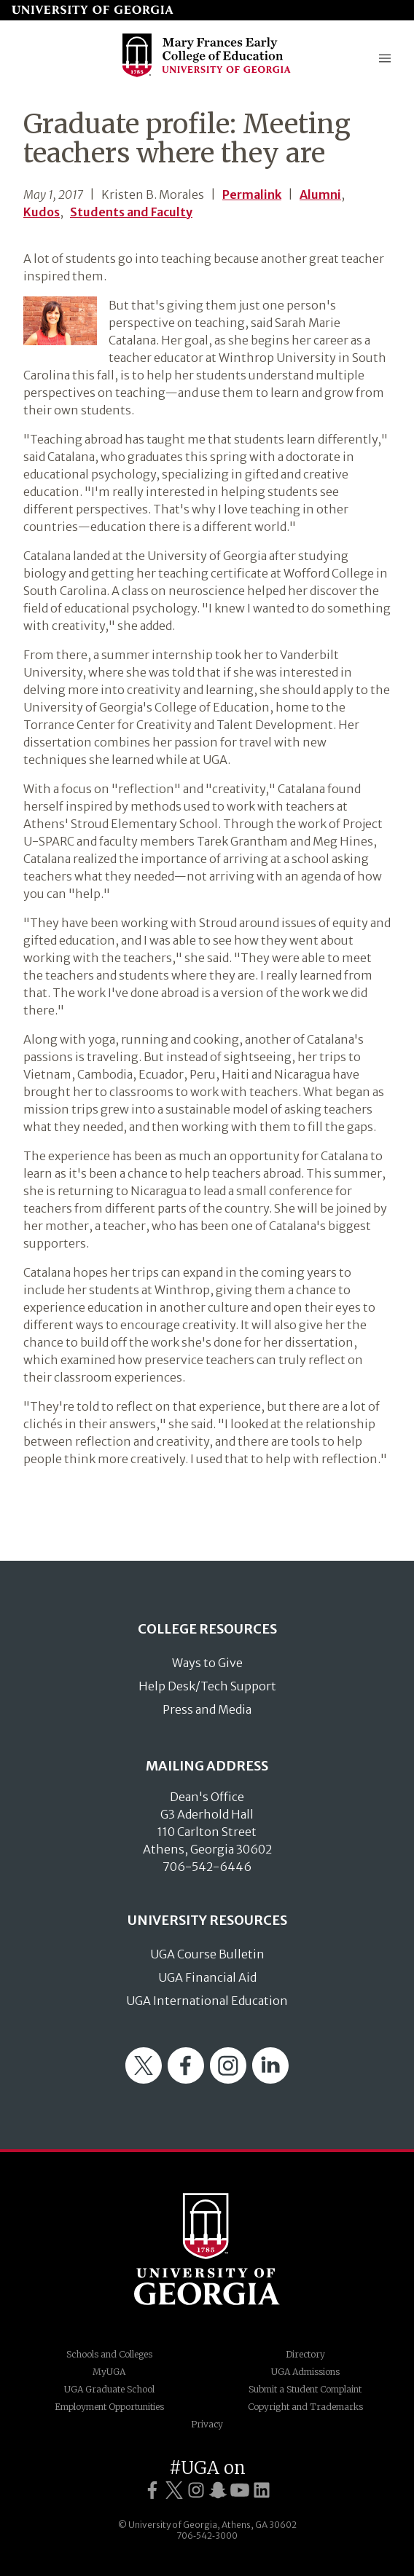 The height and width of the screenshot is (2576, 414). I want to click on UGA International Education, so click(207, 2000).